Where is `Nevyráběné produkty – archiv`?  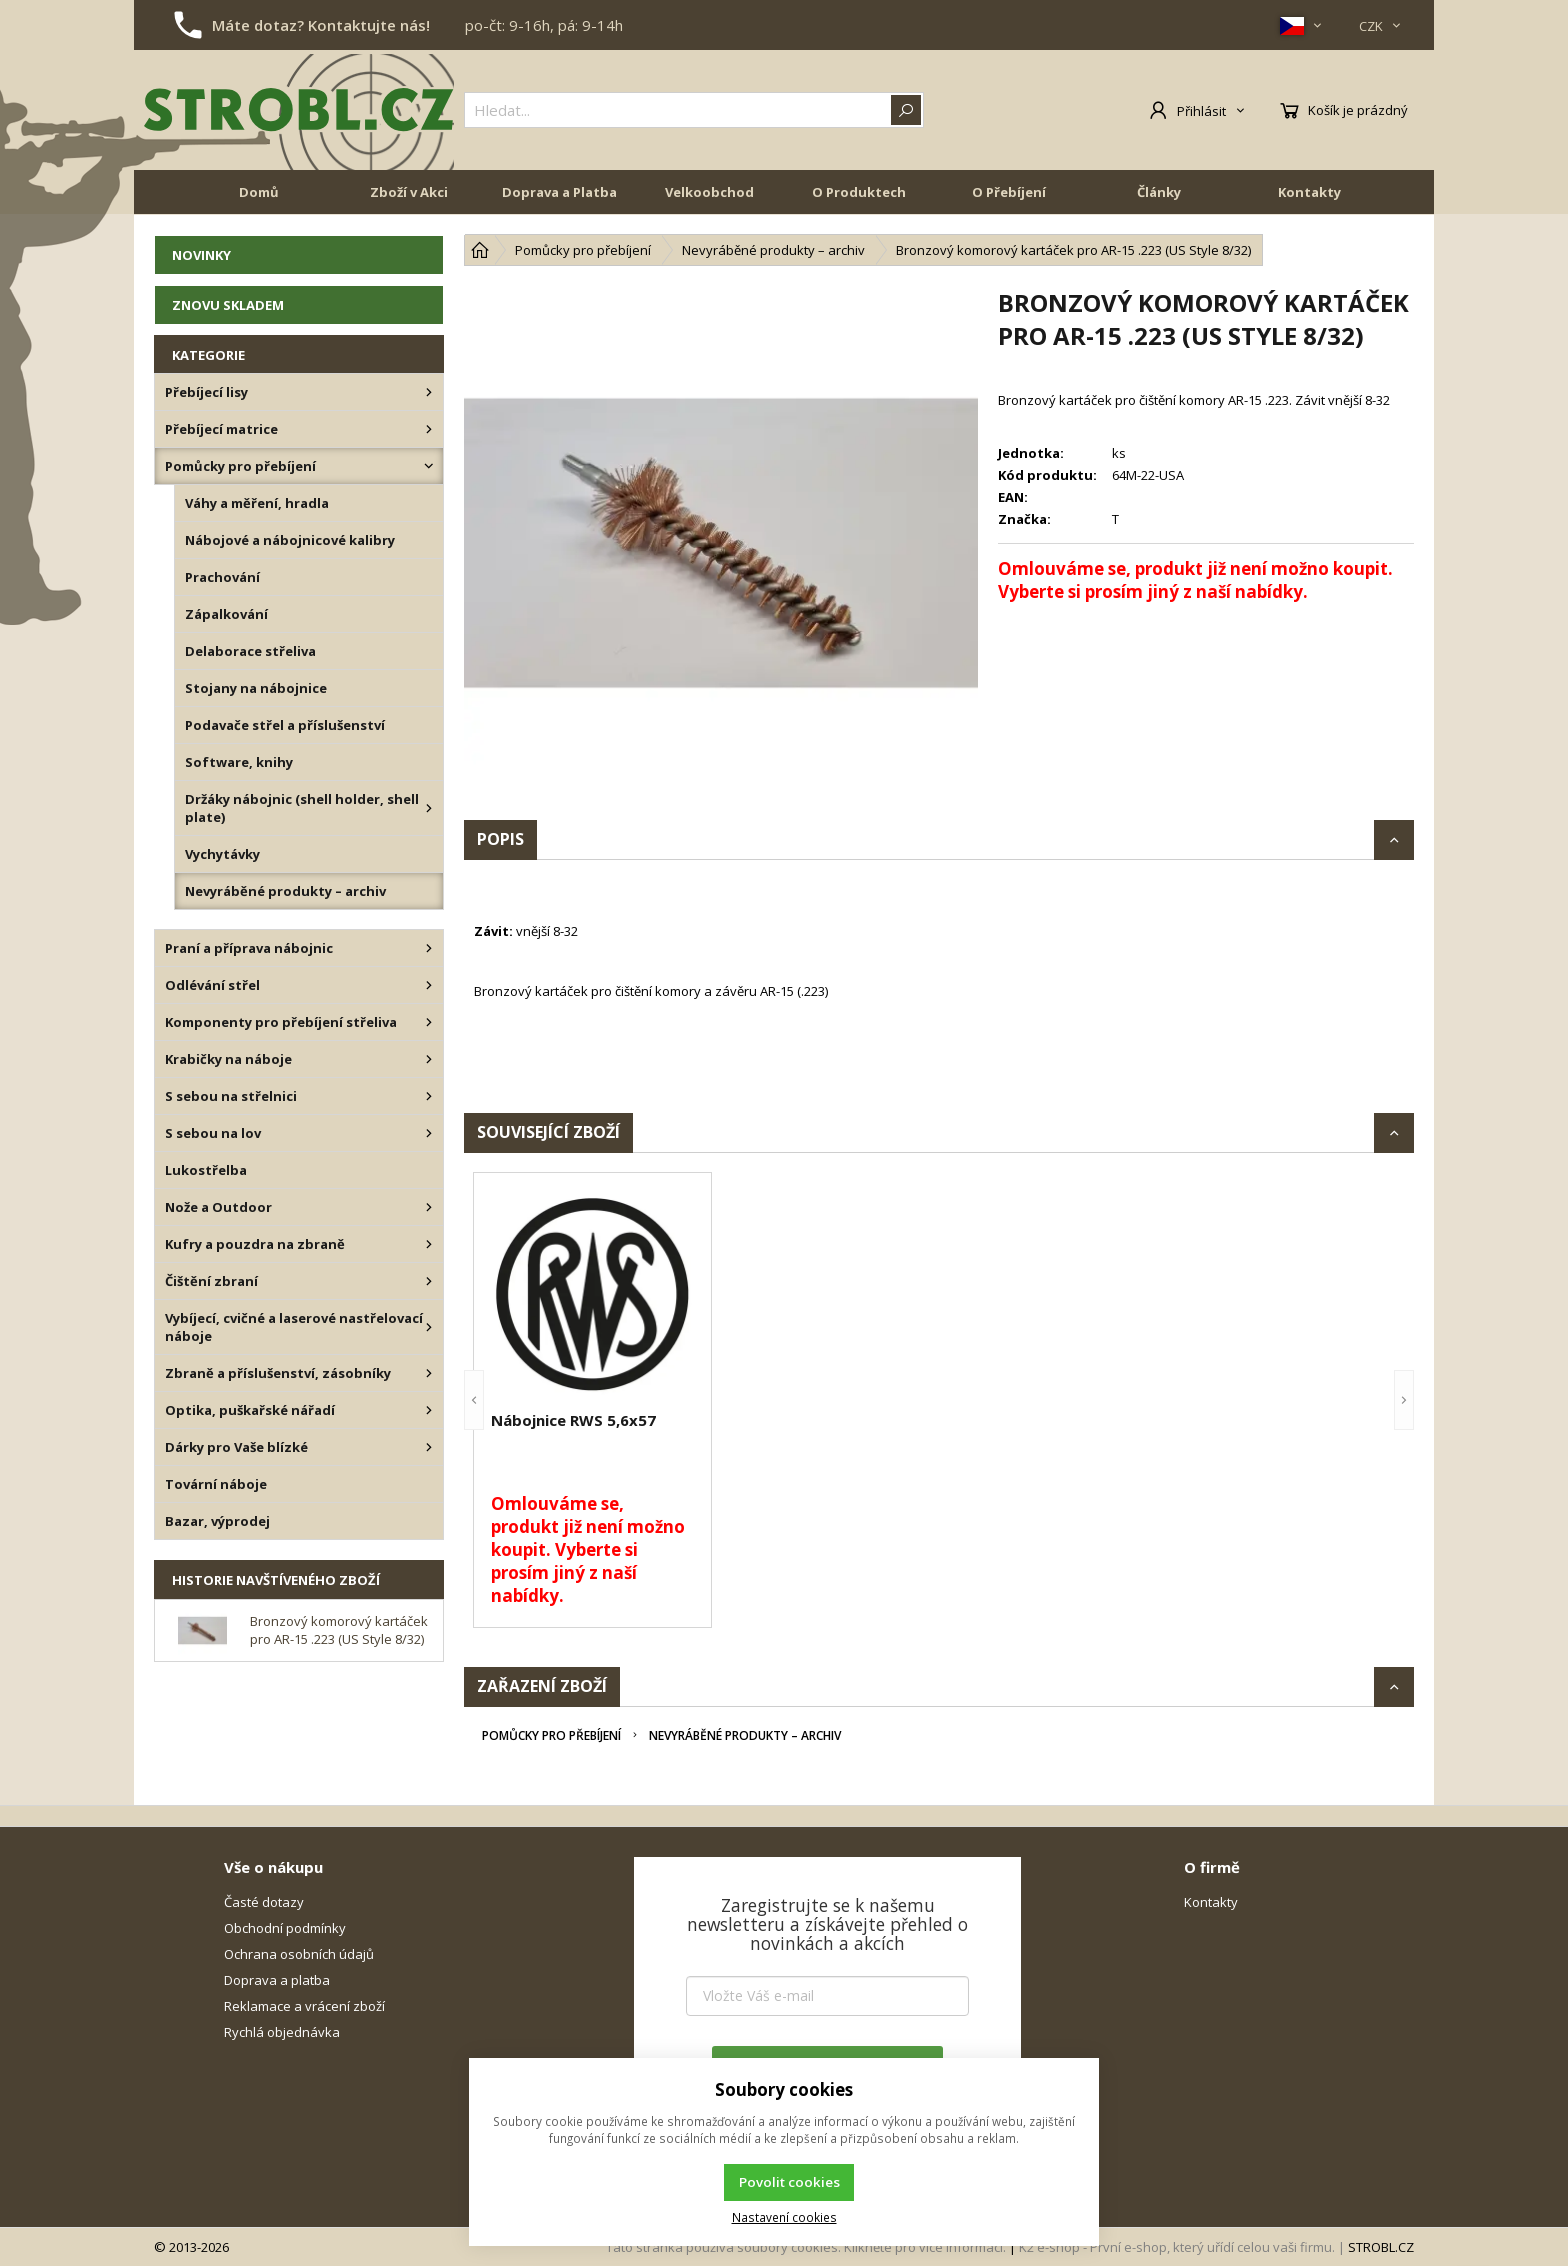 Nevyráběné produkty – archiv is located at coordinates (745, 1735).